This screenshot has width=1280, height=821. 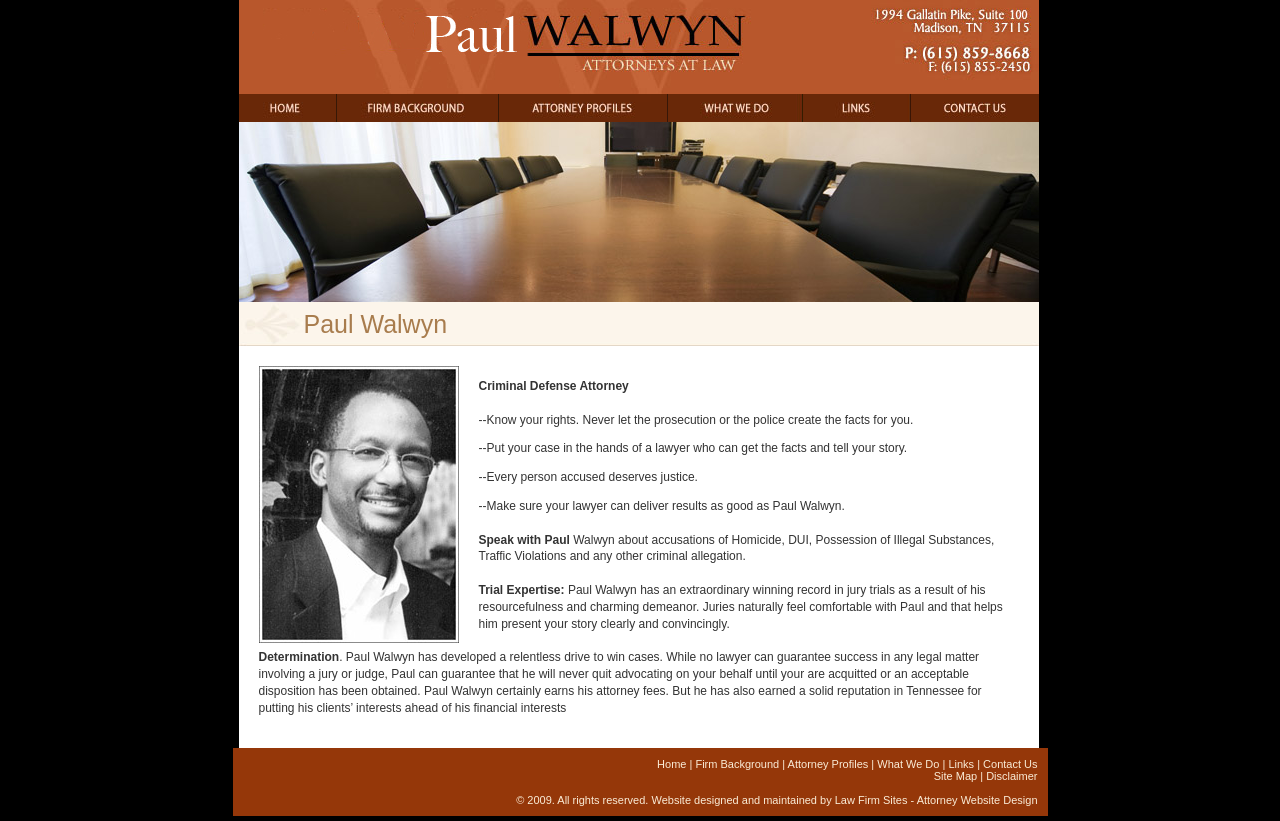 What do you see at coordinates (1010, 764) in the screenshot?
I see `Contact Us` at bounding box center [1010, 764].